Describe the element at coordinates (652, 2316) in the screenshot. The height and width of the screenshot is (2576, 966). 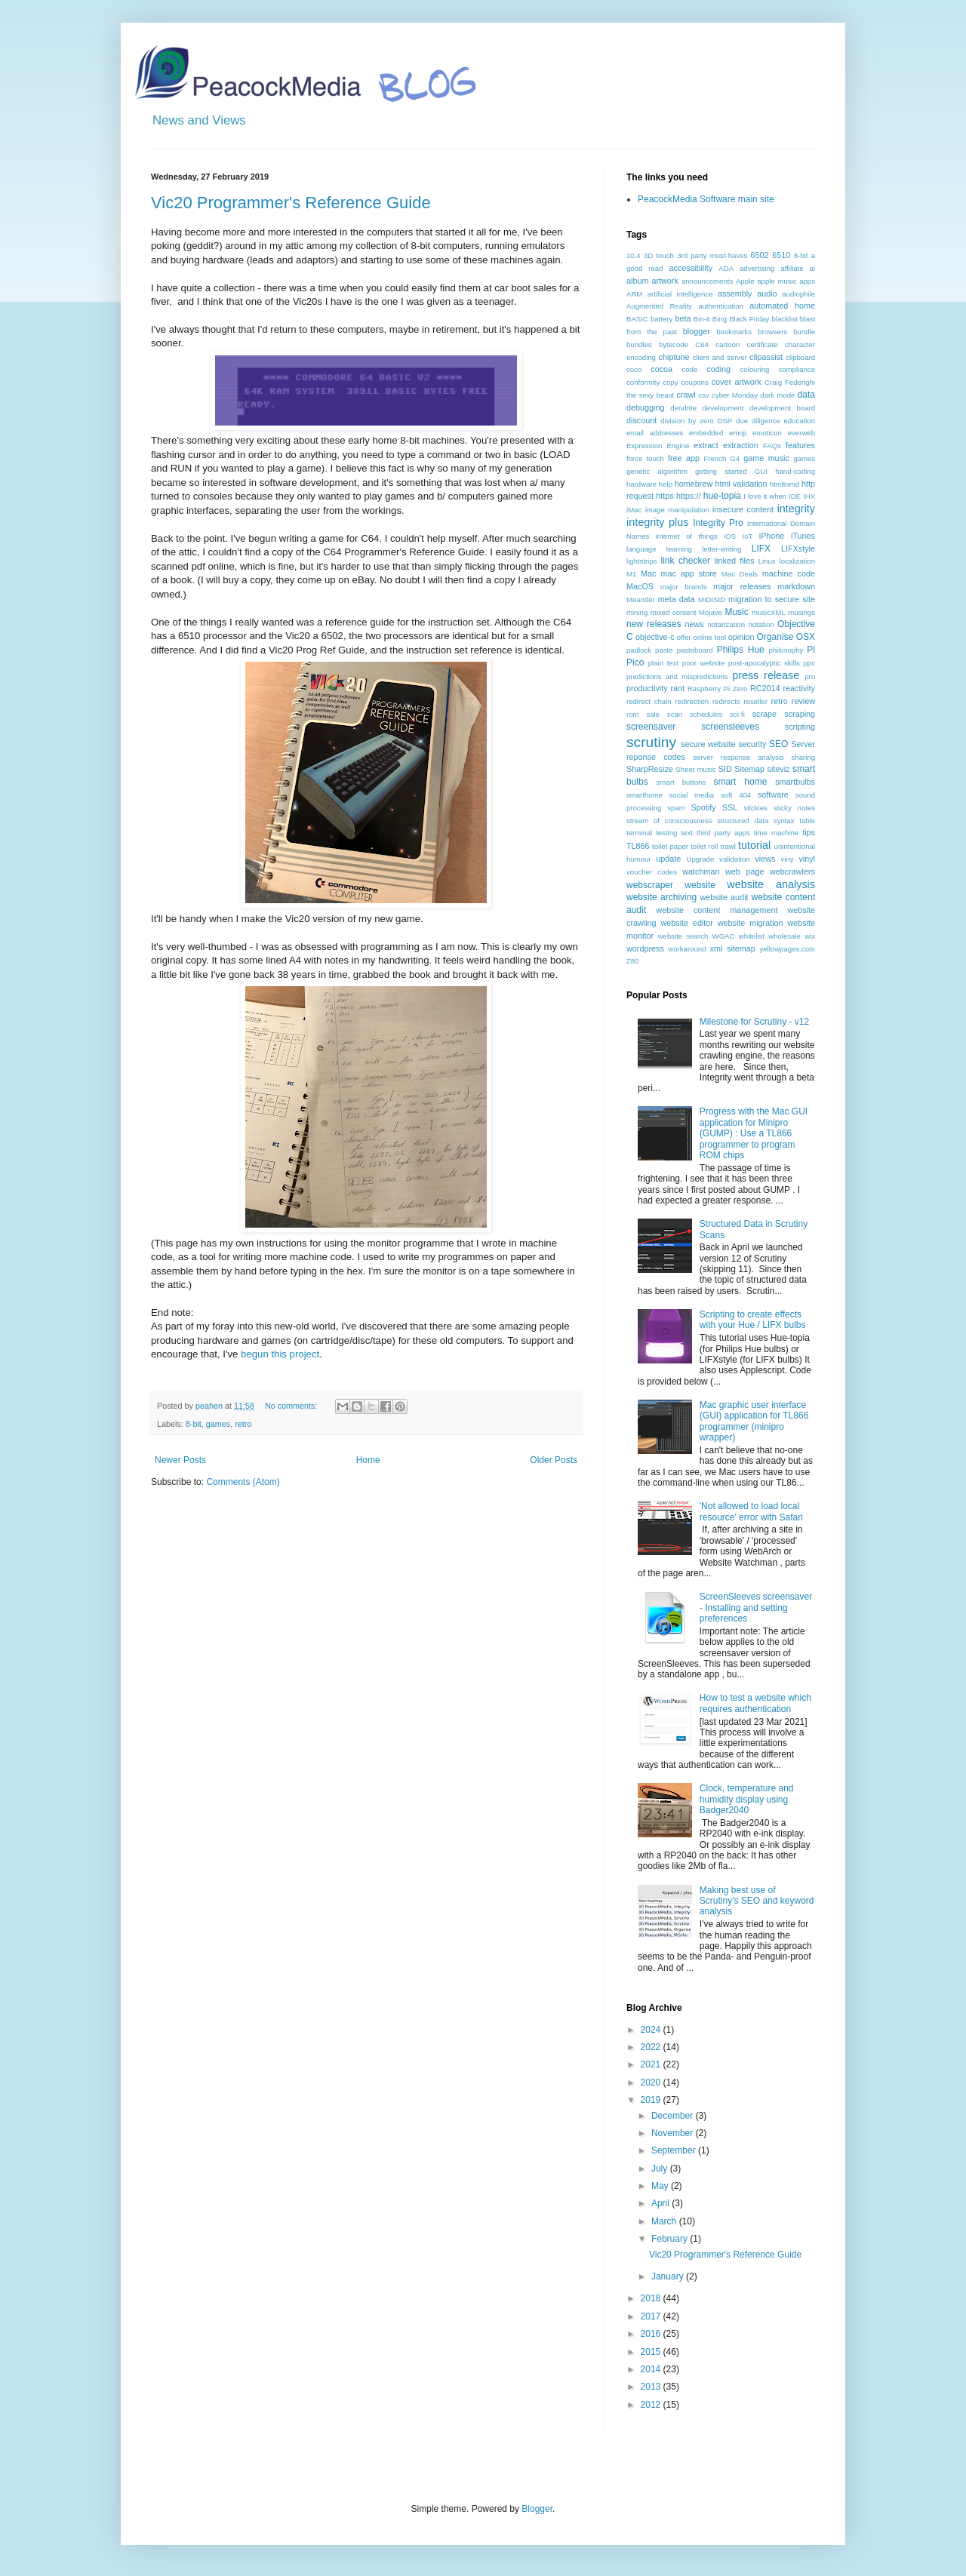
I see `2017` at that location.